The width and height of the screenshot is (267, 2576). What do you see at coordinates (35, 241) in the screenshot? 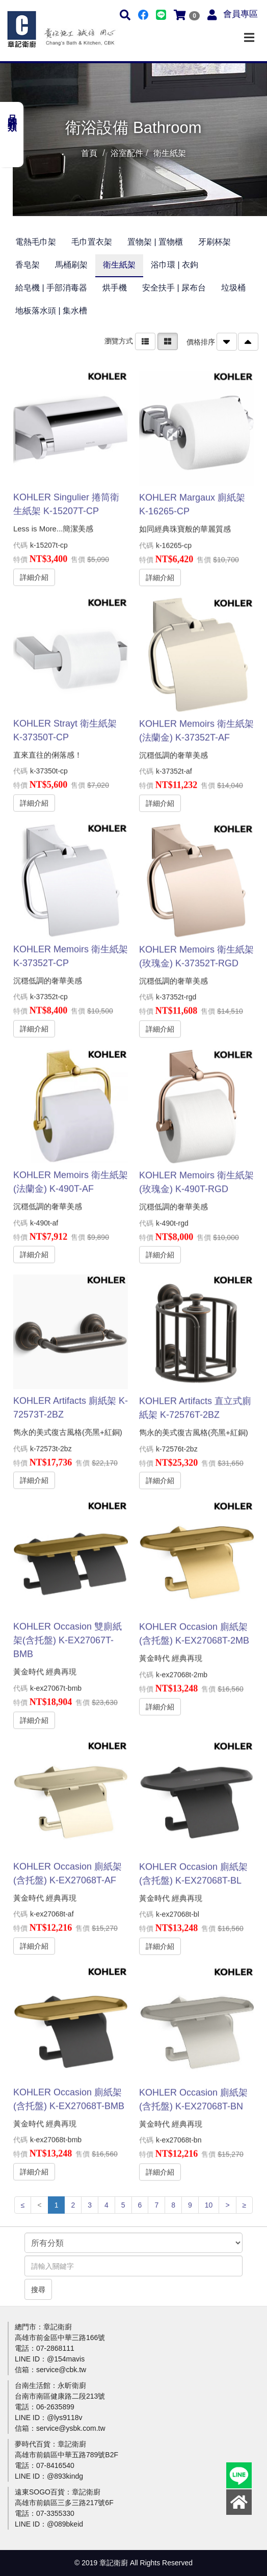
I see `電熱毛巾架` at bounding box center [35, 241].